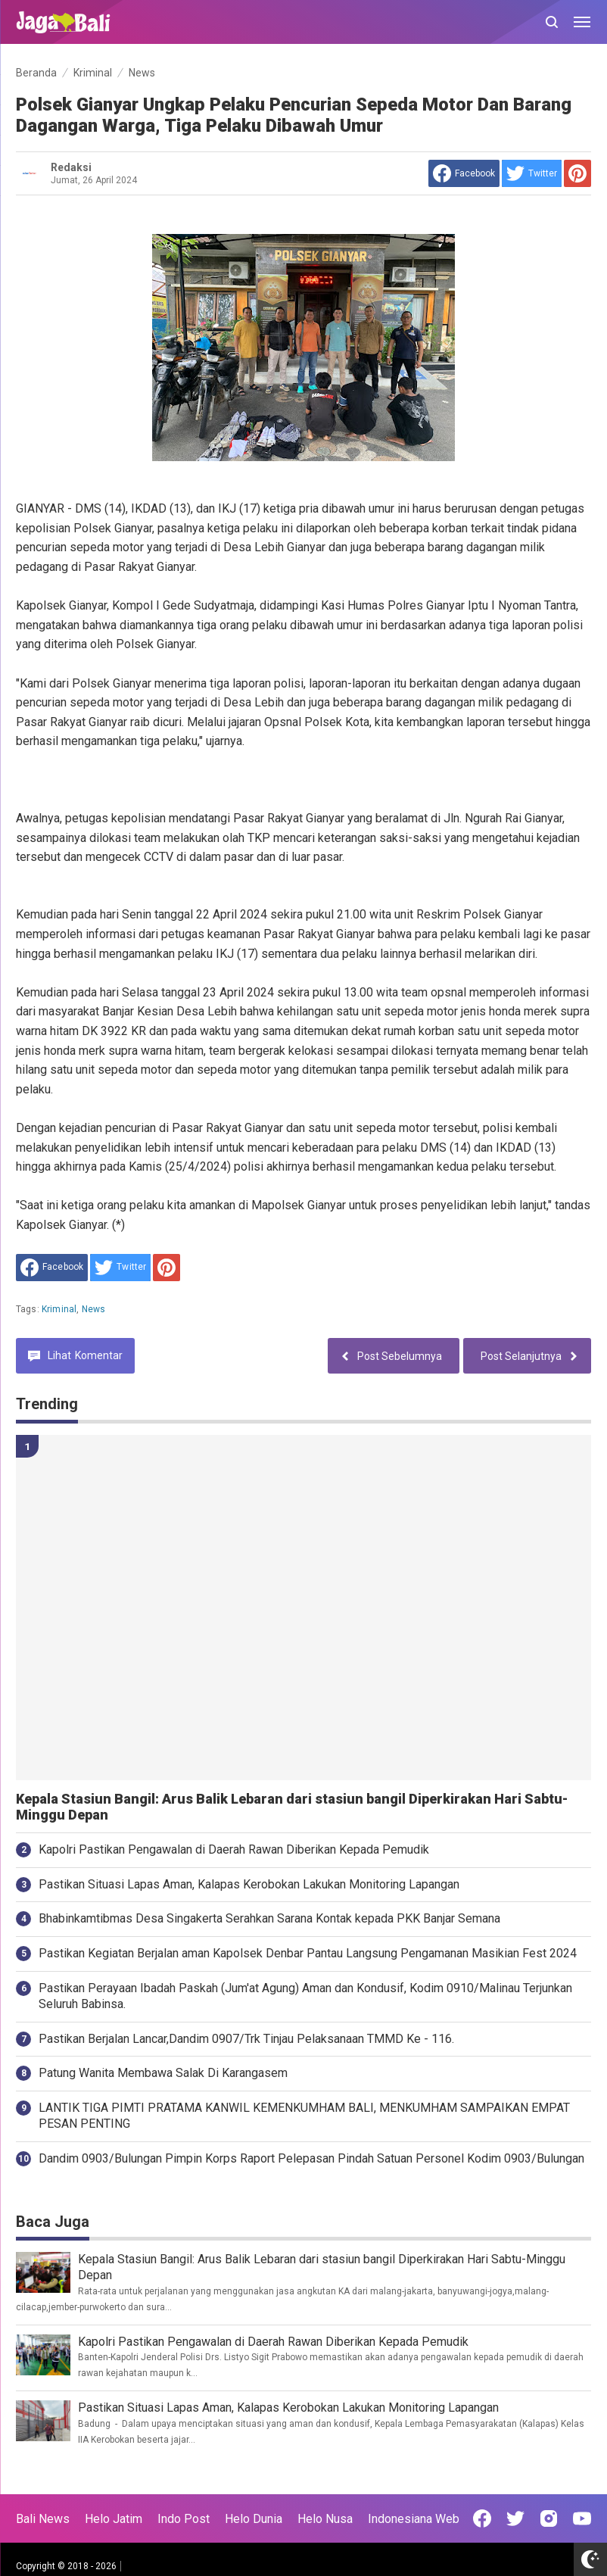  I want to click on News, so click(94, 1309).